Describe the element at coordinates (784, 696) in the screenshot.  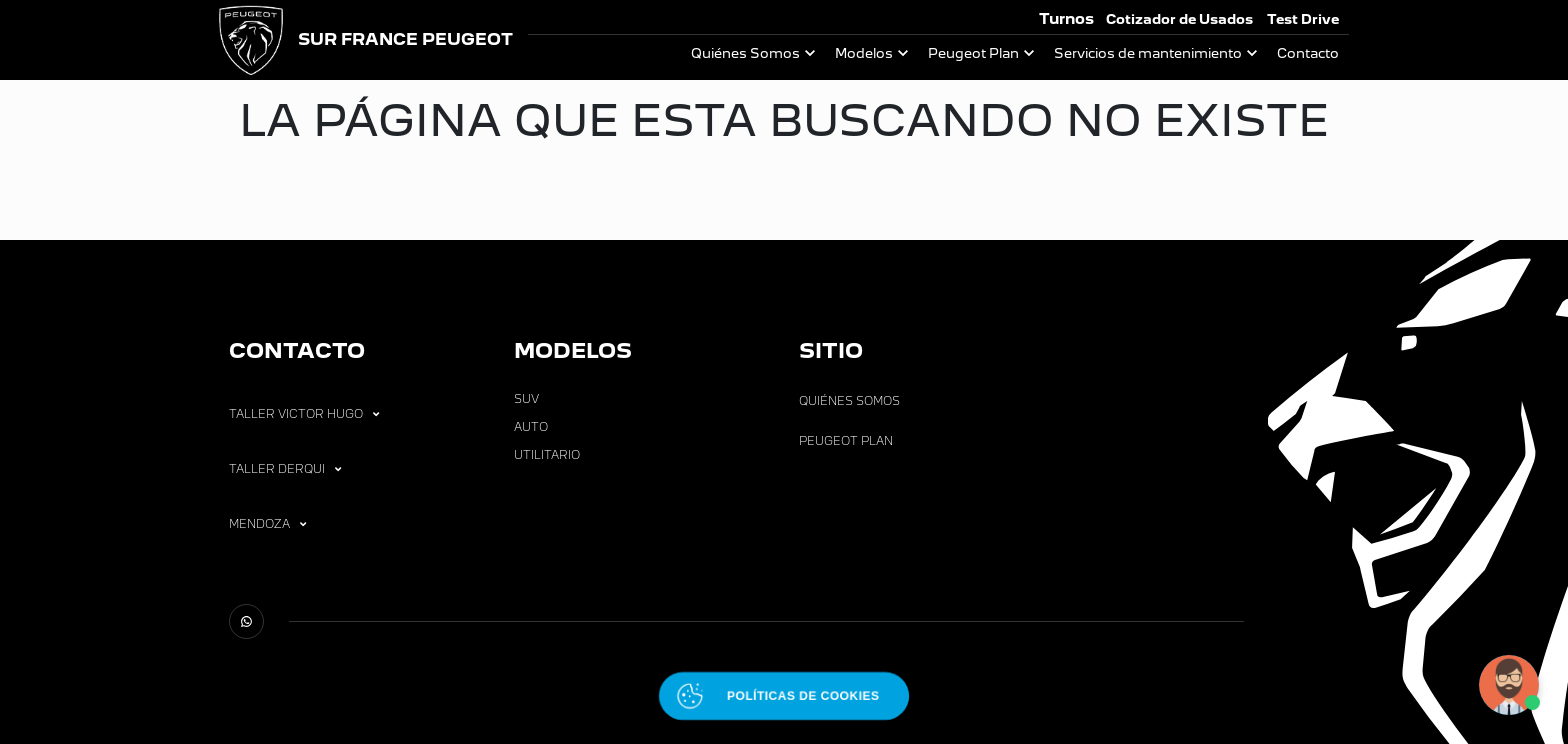
I see `[Abrir políticas de cookies]` at that location.